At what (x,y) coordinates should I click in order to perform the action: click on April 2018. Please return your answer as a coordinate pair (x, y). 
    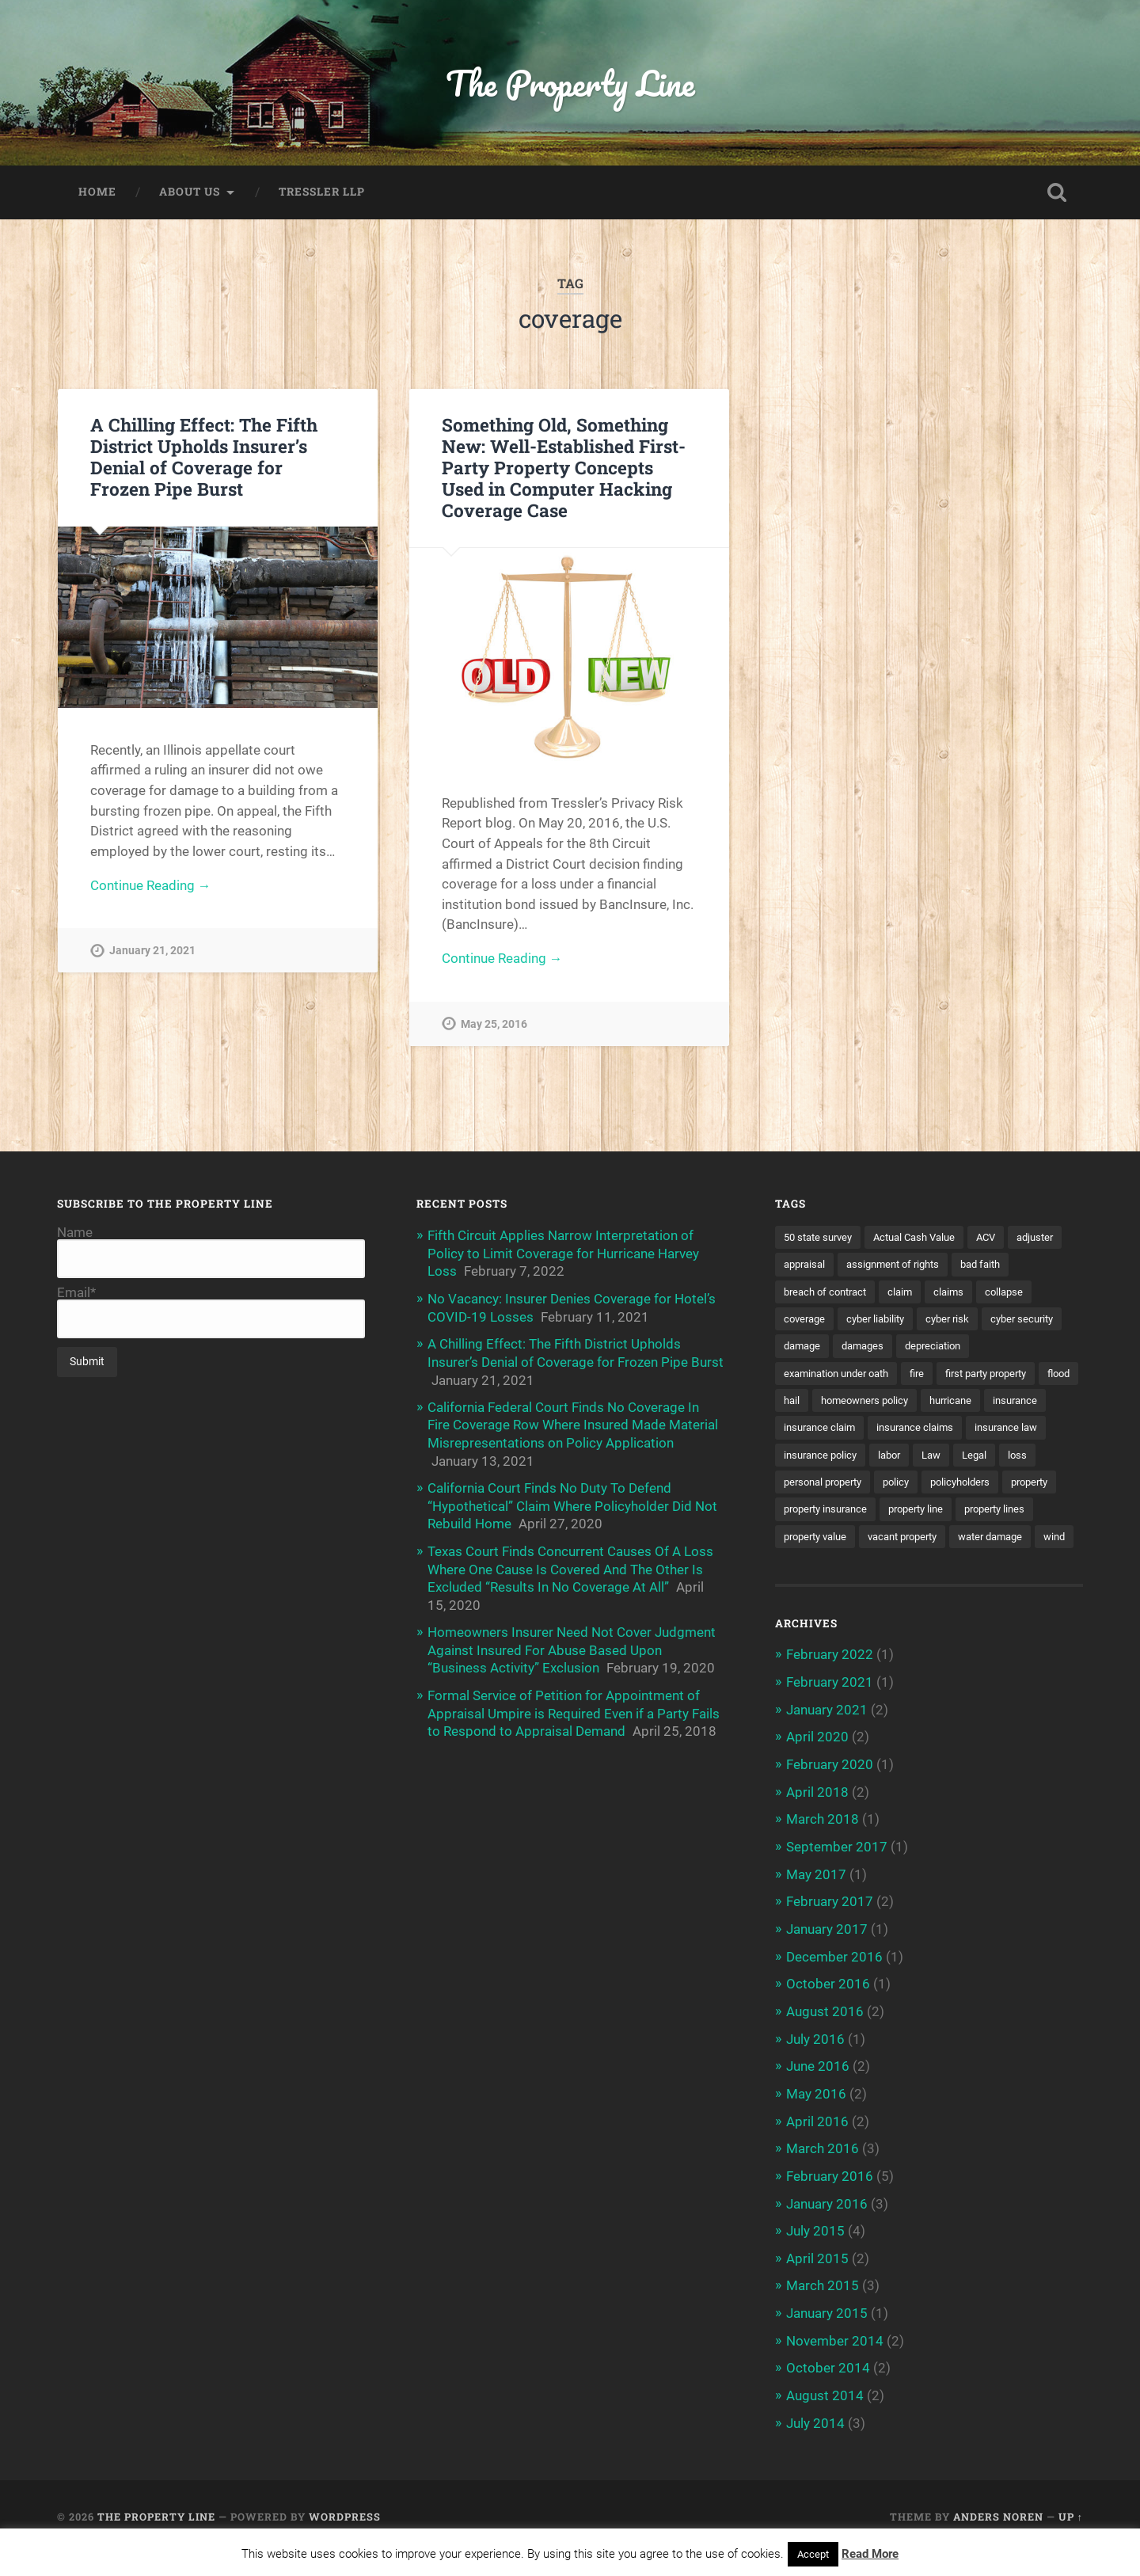
    Looking at the image, I should click on (817, 1822).